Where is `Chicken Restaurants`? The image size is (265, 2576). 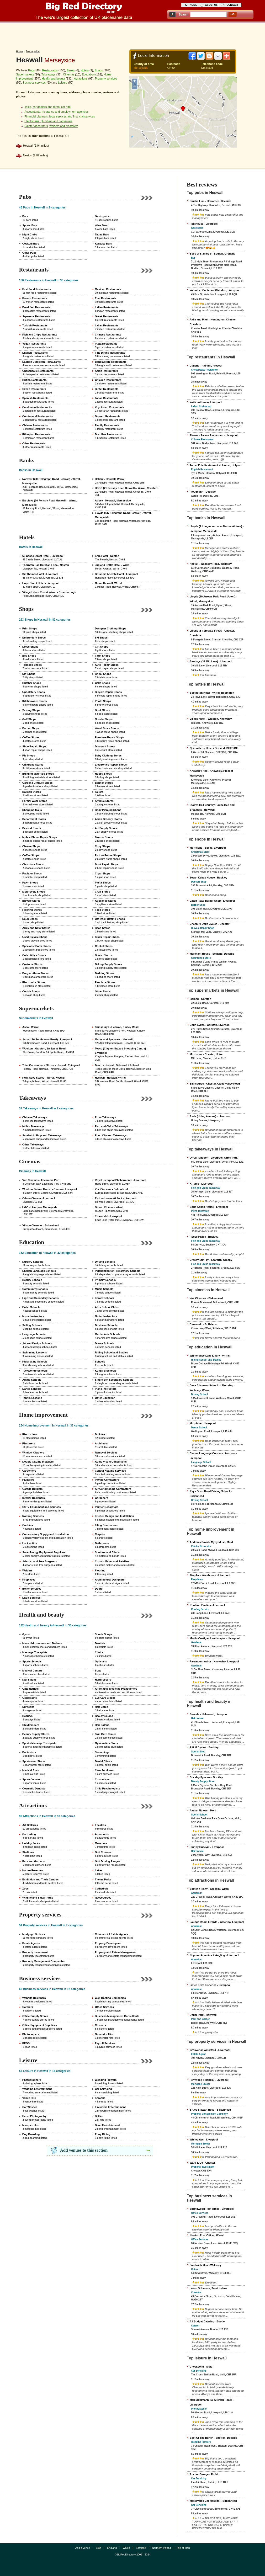 Chicken Restaurants is located at coordinates (108, 379).